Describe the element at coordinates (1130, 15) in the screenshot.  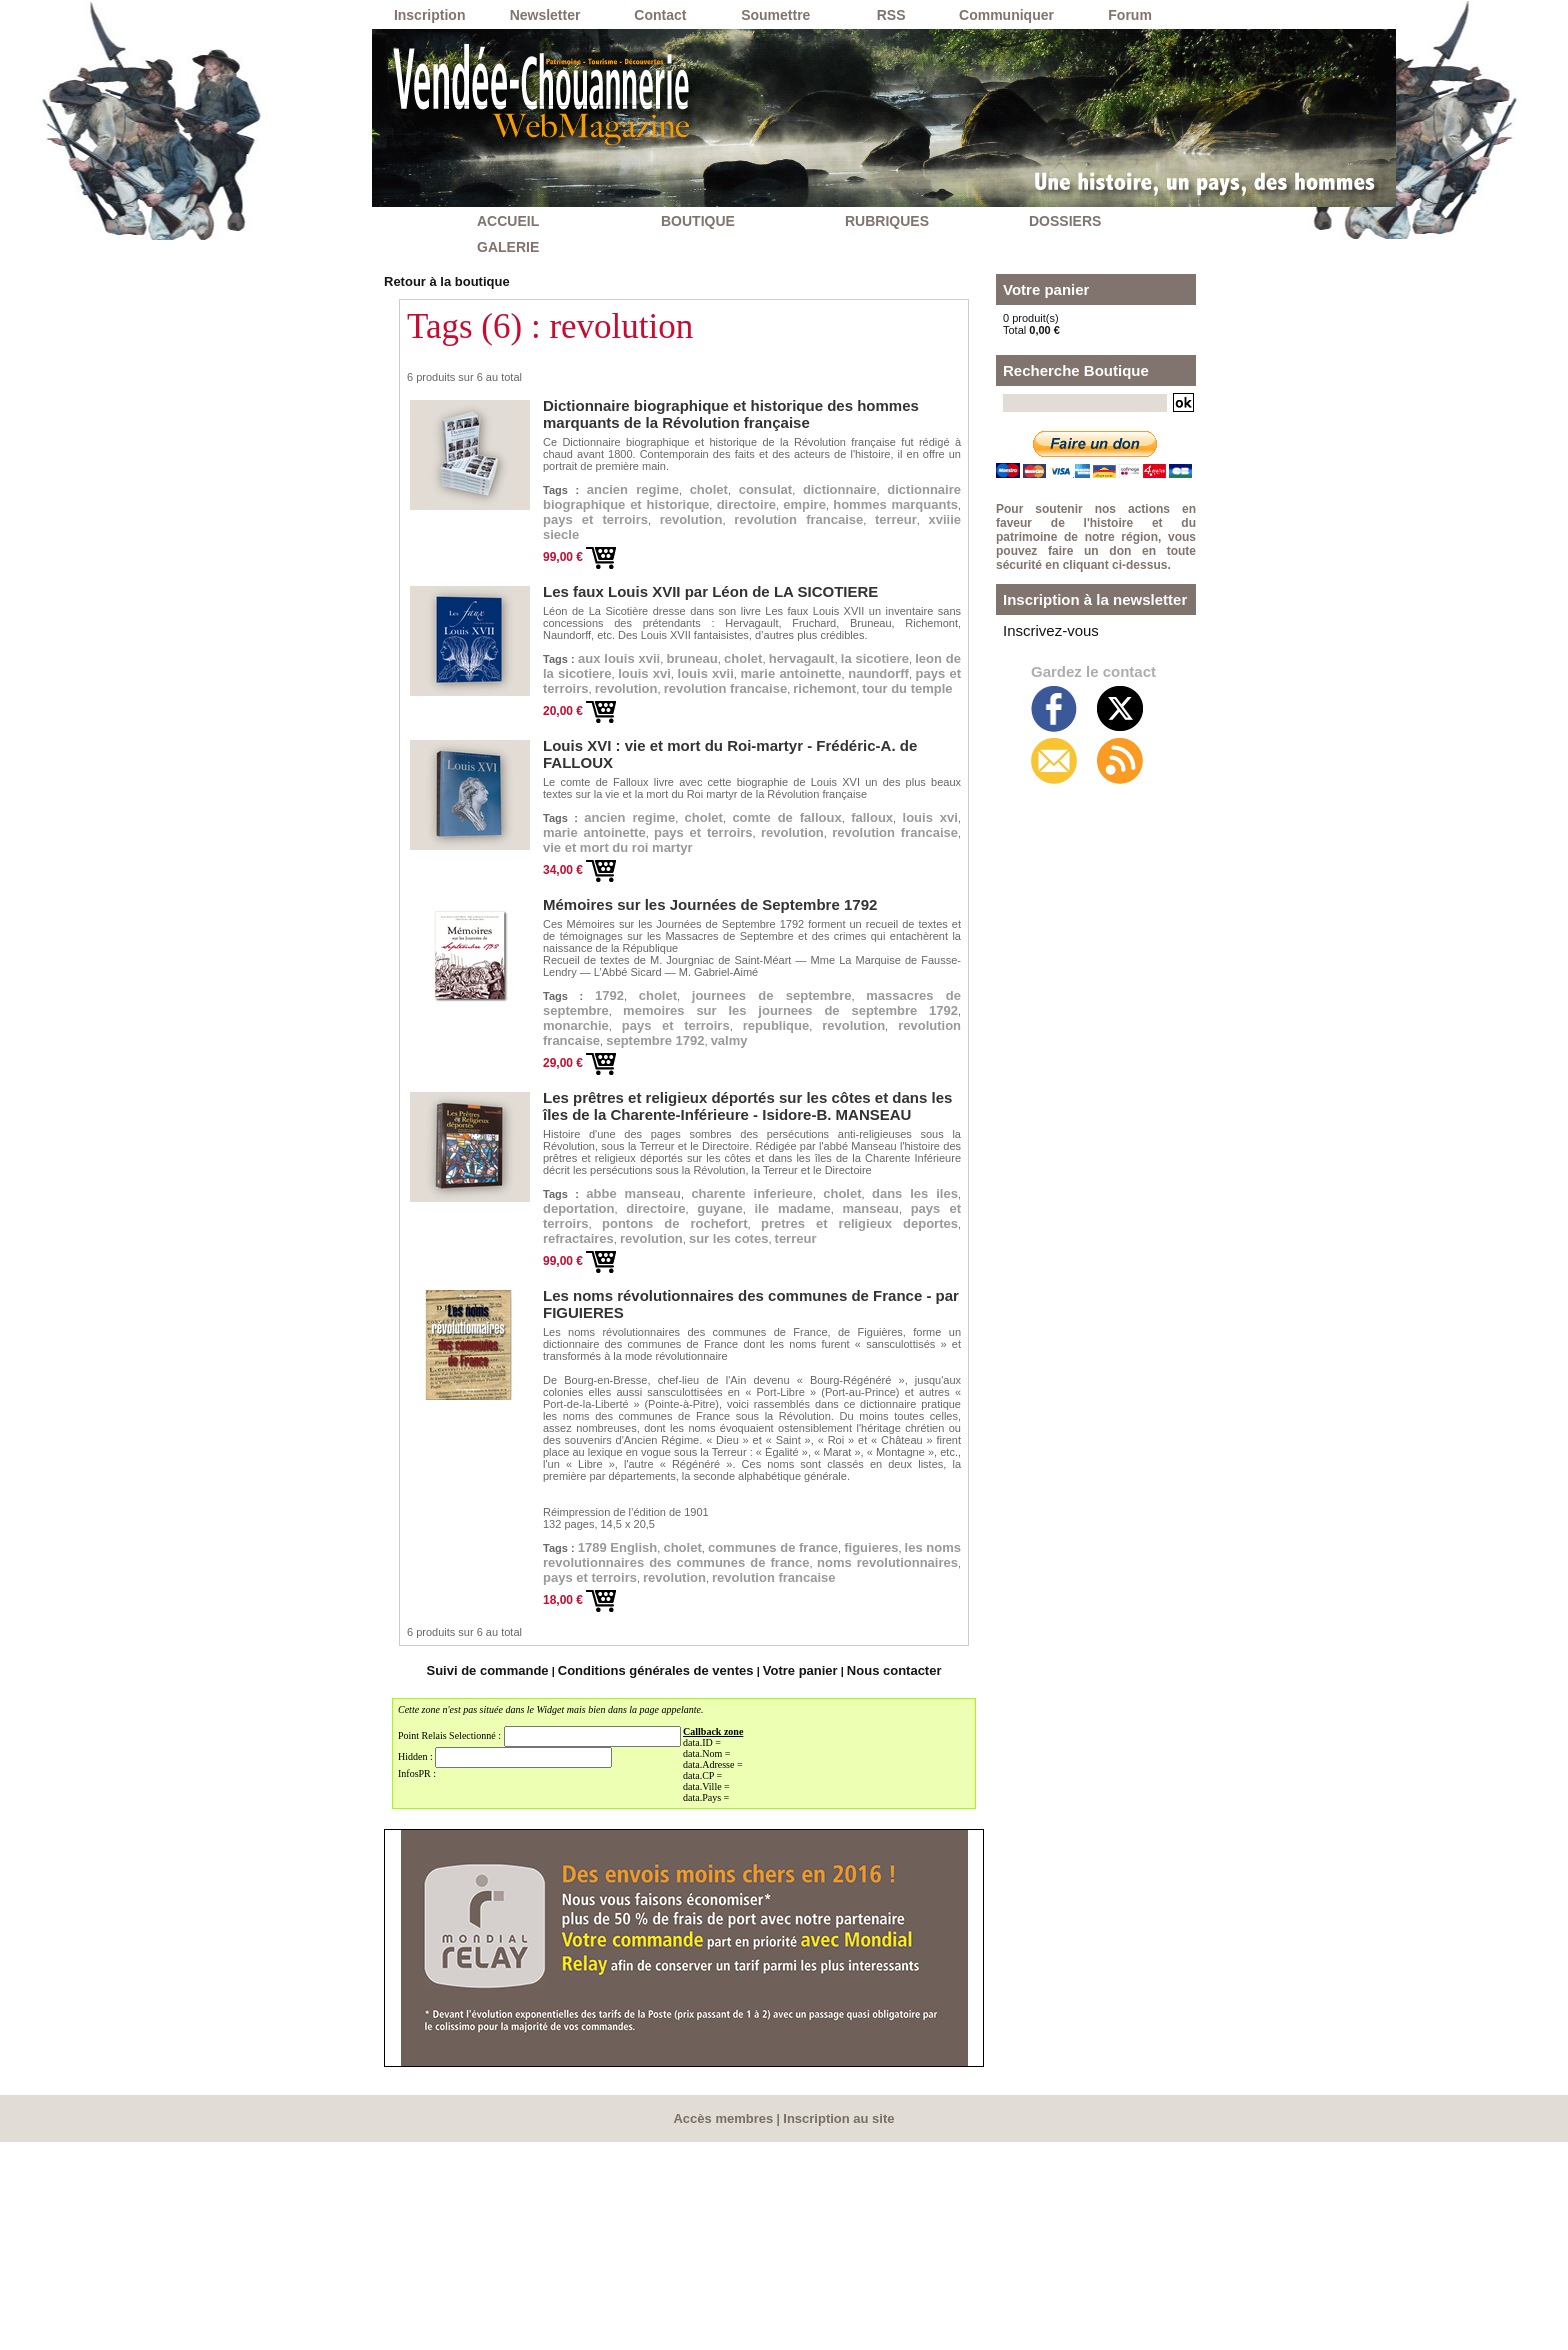
I see `Forum` at that location.